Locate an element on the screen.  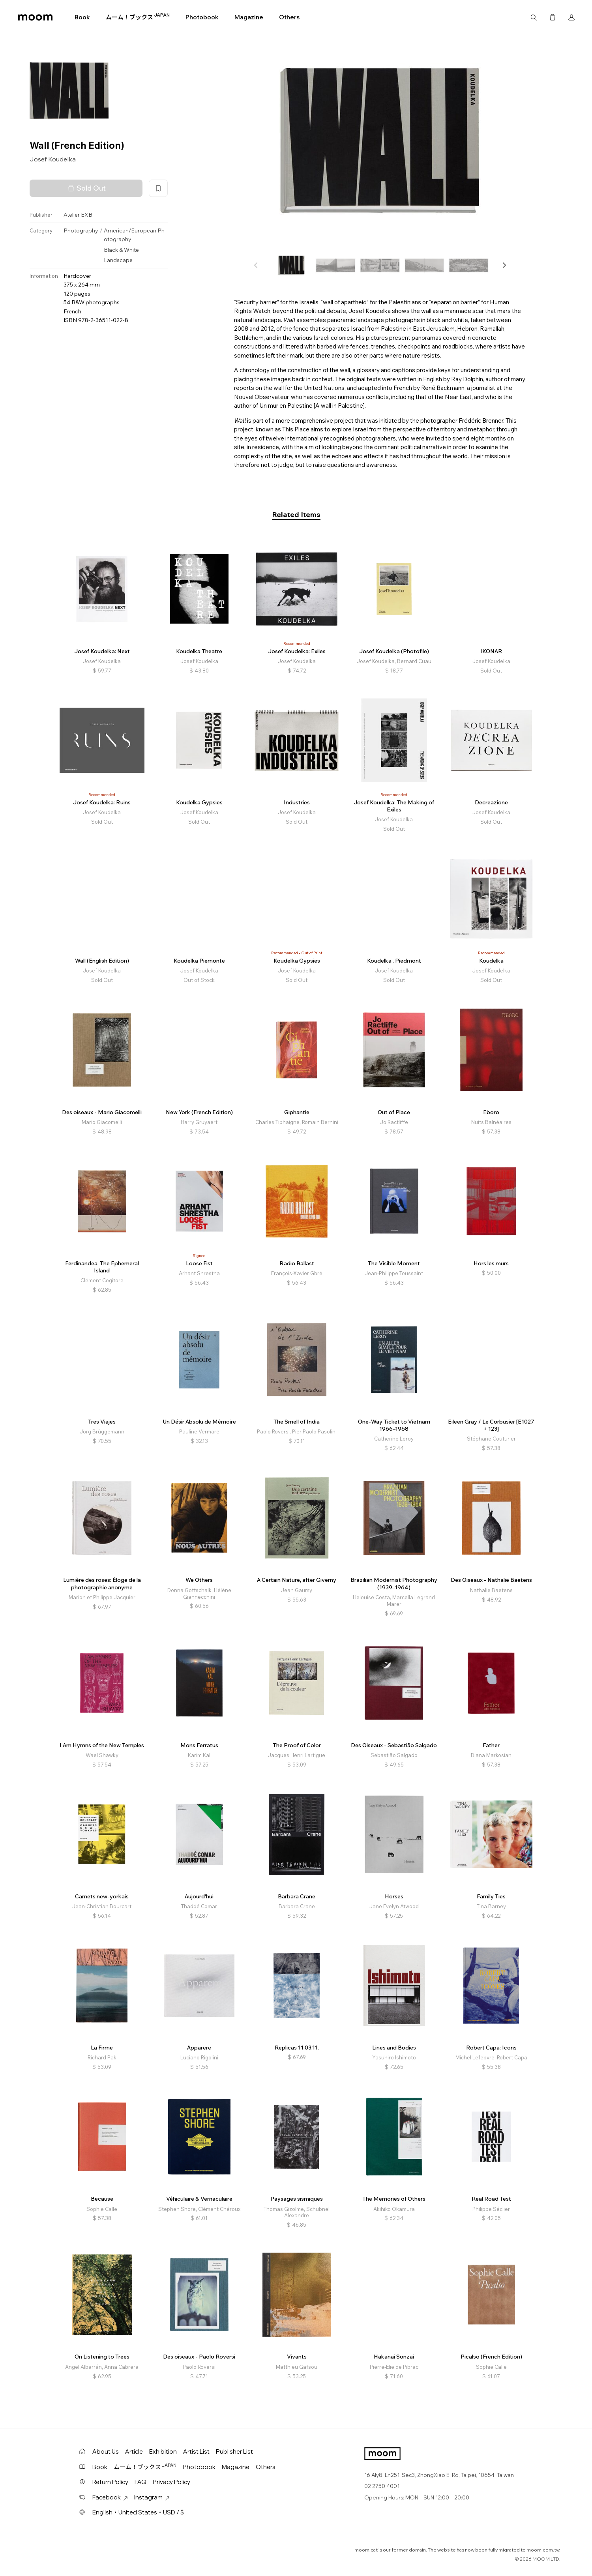
Artist List is located at coordinates (196, 2451).